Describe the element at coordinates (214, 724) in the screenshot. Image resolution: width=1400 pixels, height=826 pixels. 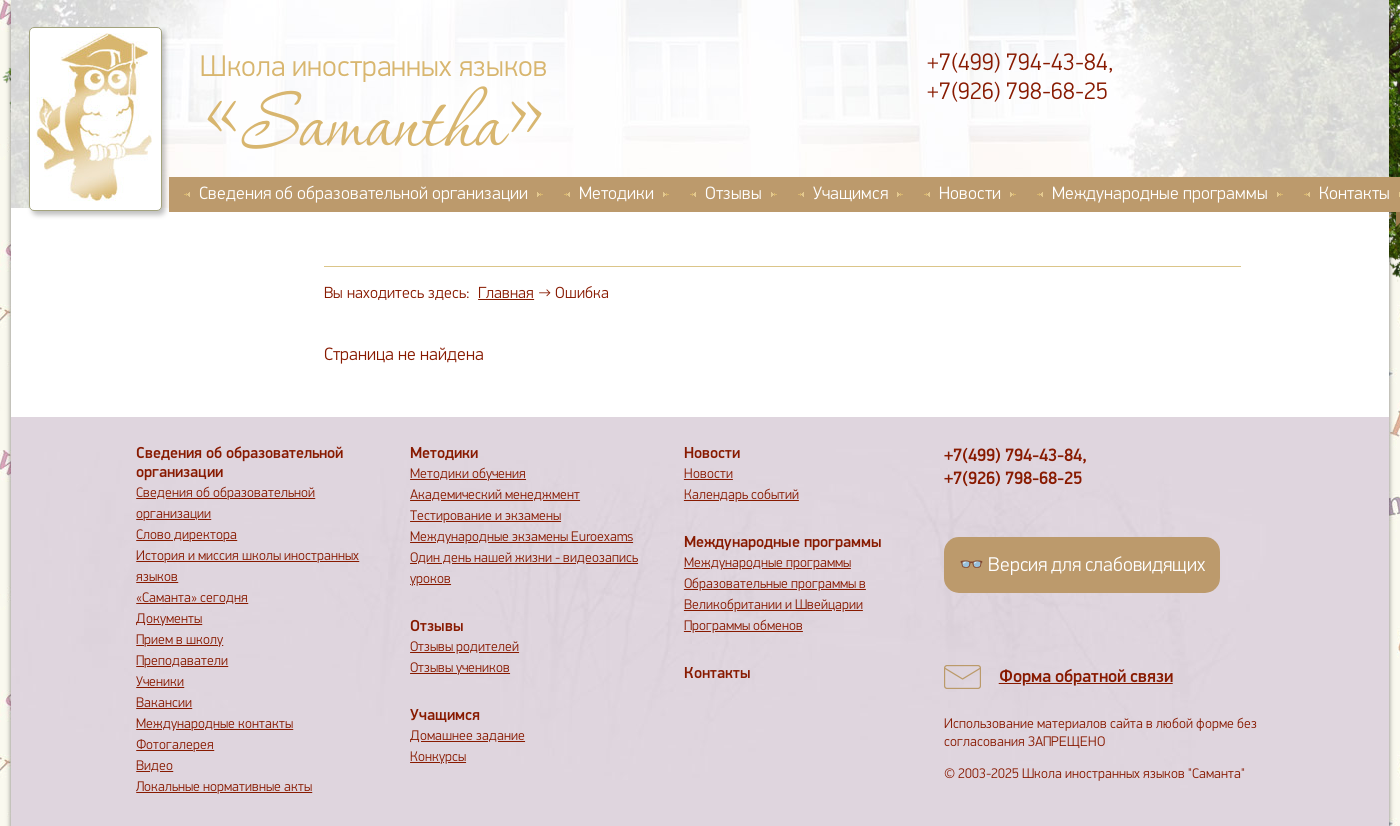
I see `Международные контакты` at that location.